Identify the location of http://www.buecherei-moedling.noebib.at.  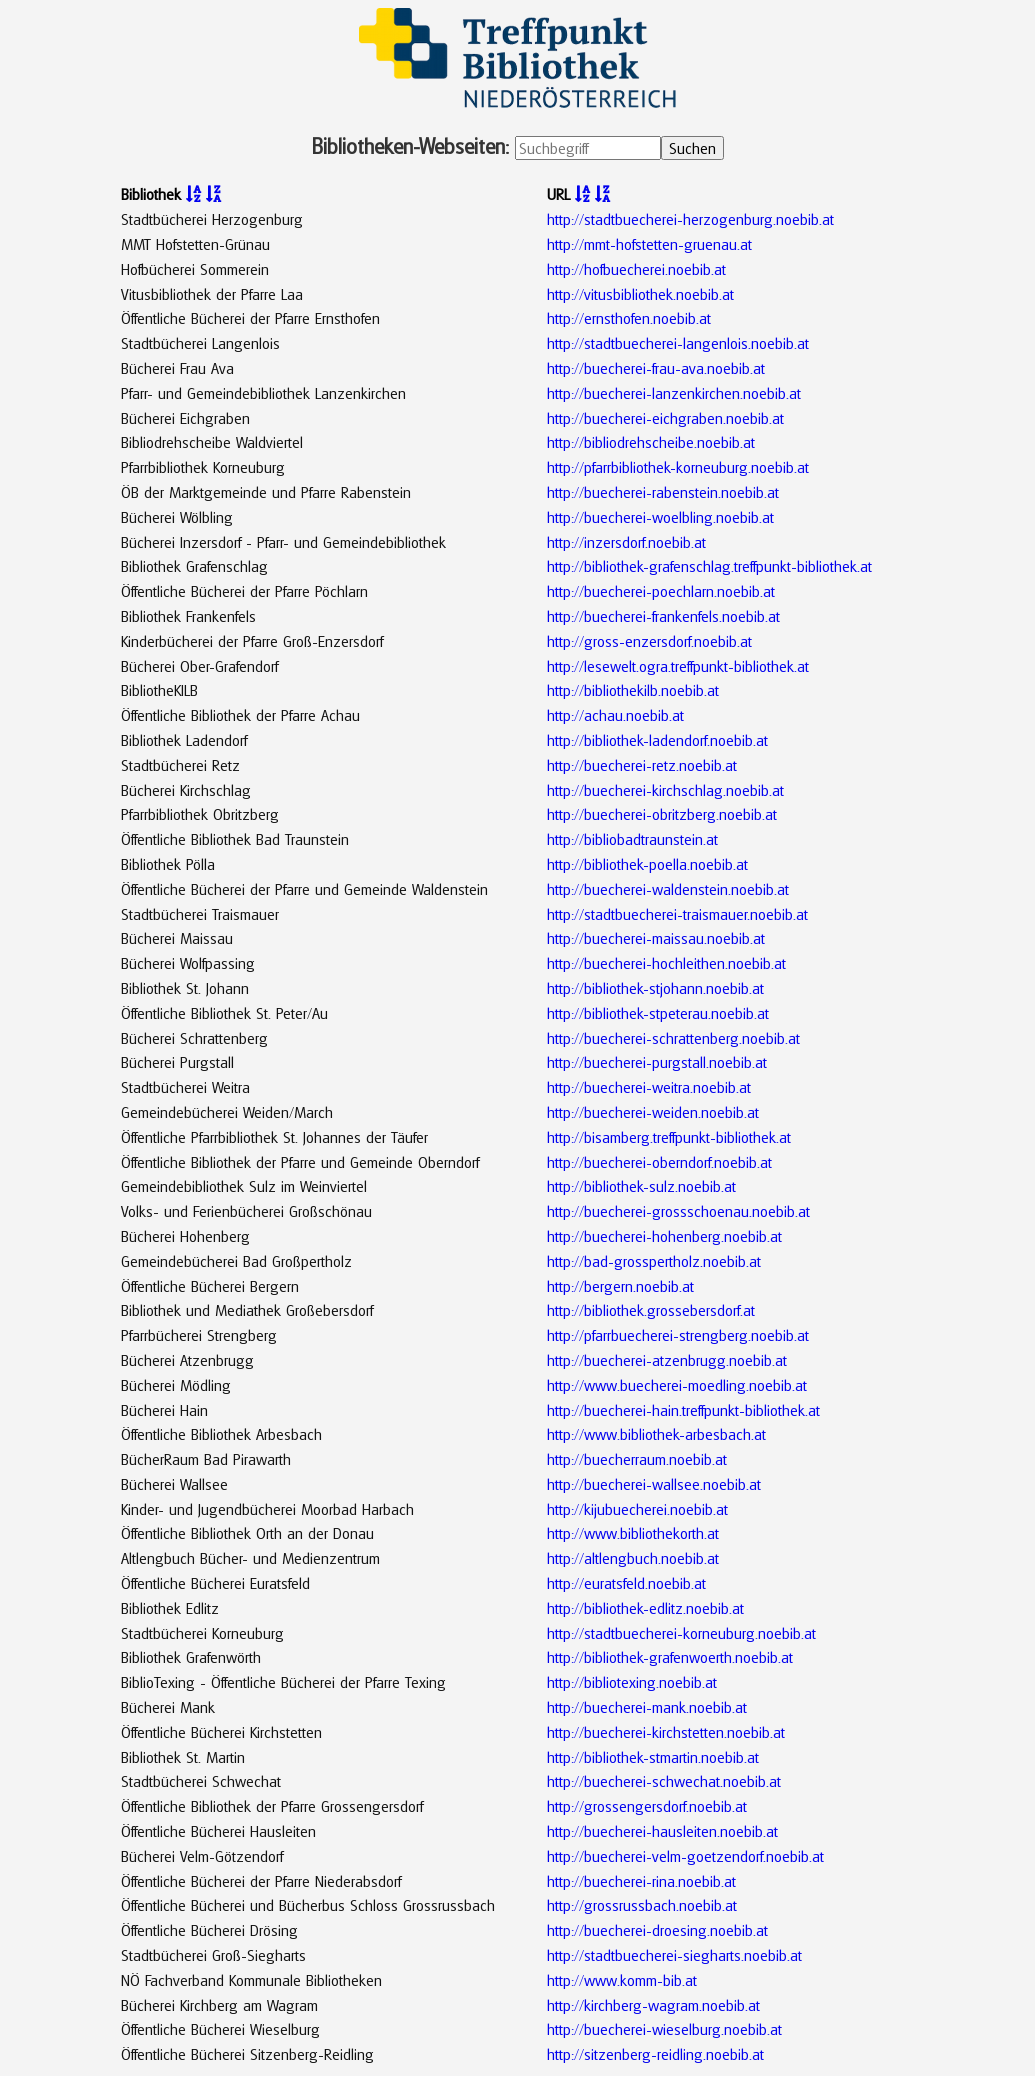
(677, 1385).